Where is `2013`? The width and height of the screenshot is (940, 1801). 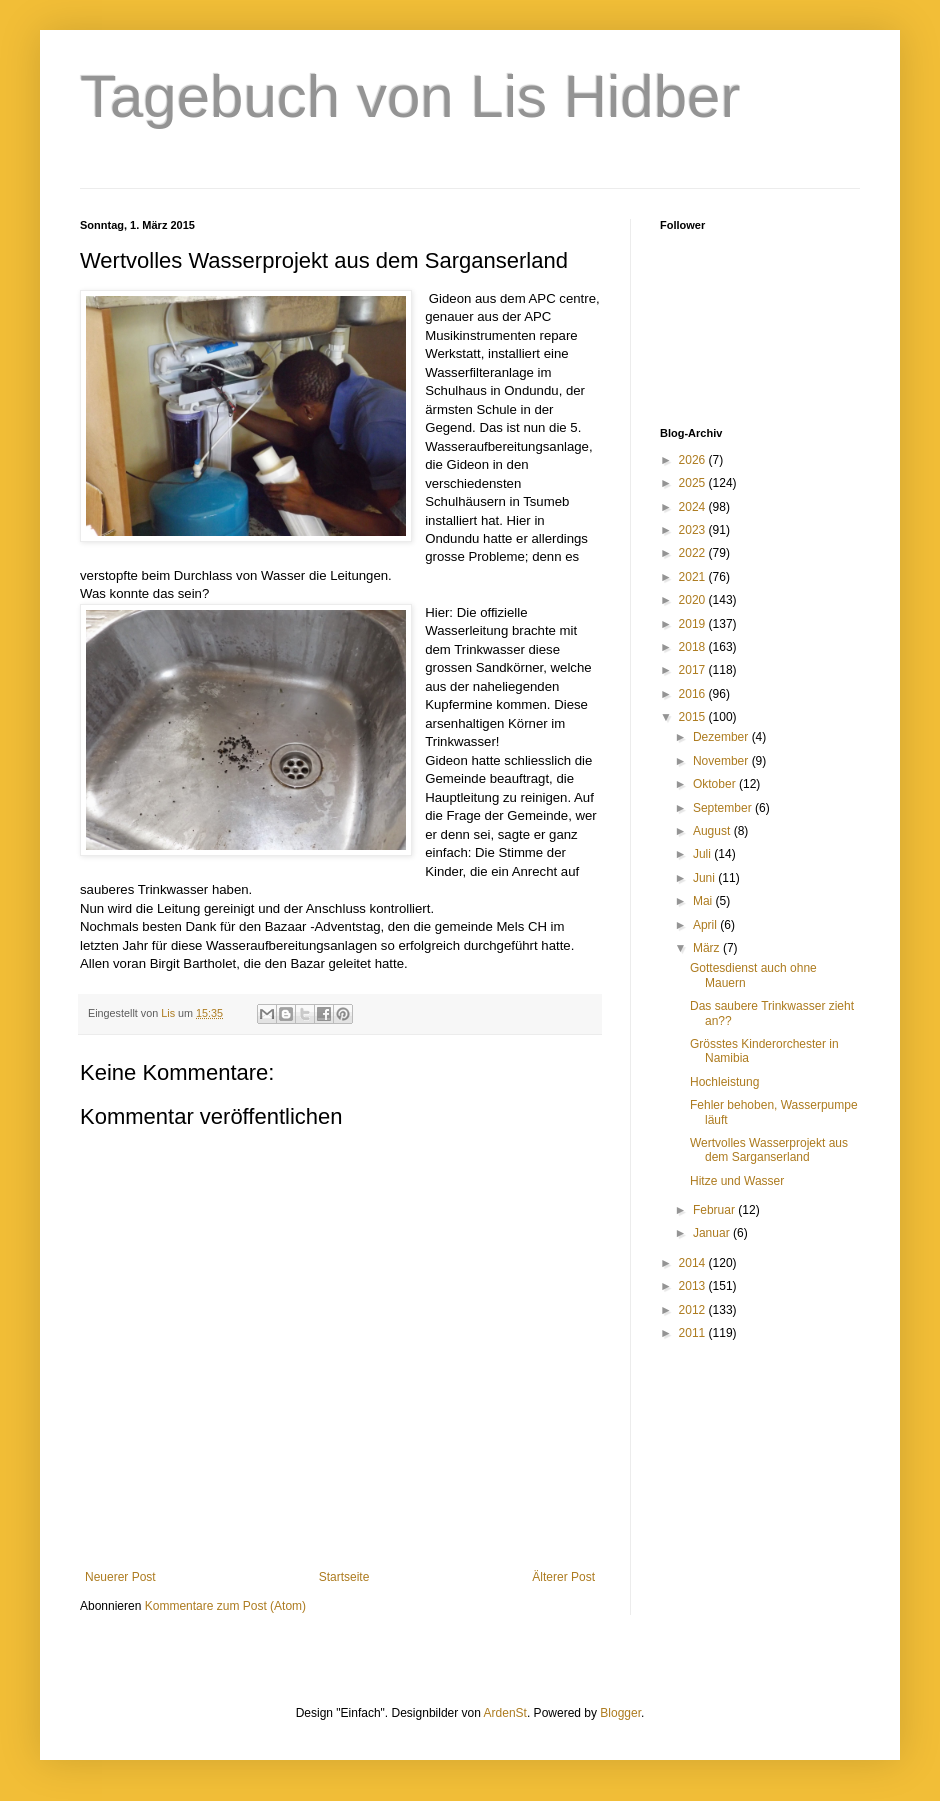
2013 is located at coordinates (694, 1286).